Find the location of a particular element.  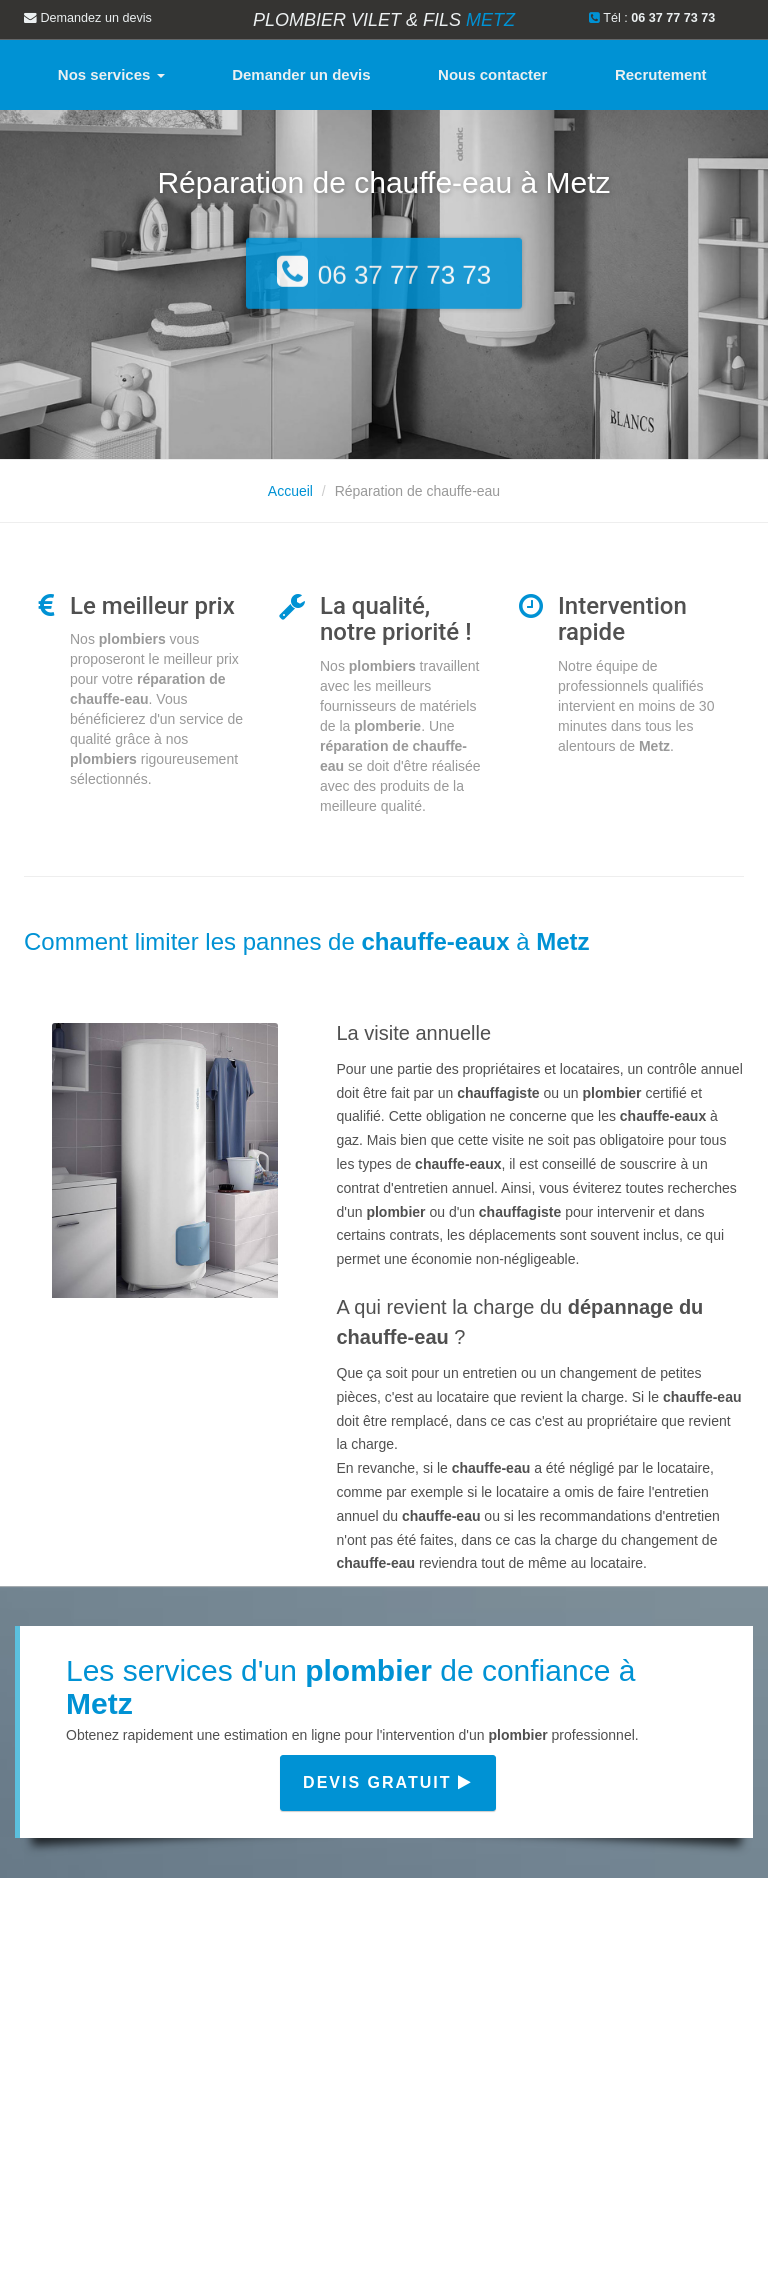

Nous contacter is located at coordinates (492, 74).